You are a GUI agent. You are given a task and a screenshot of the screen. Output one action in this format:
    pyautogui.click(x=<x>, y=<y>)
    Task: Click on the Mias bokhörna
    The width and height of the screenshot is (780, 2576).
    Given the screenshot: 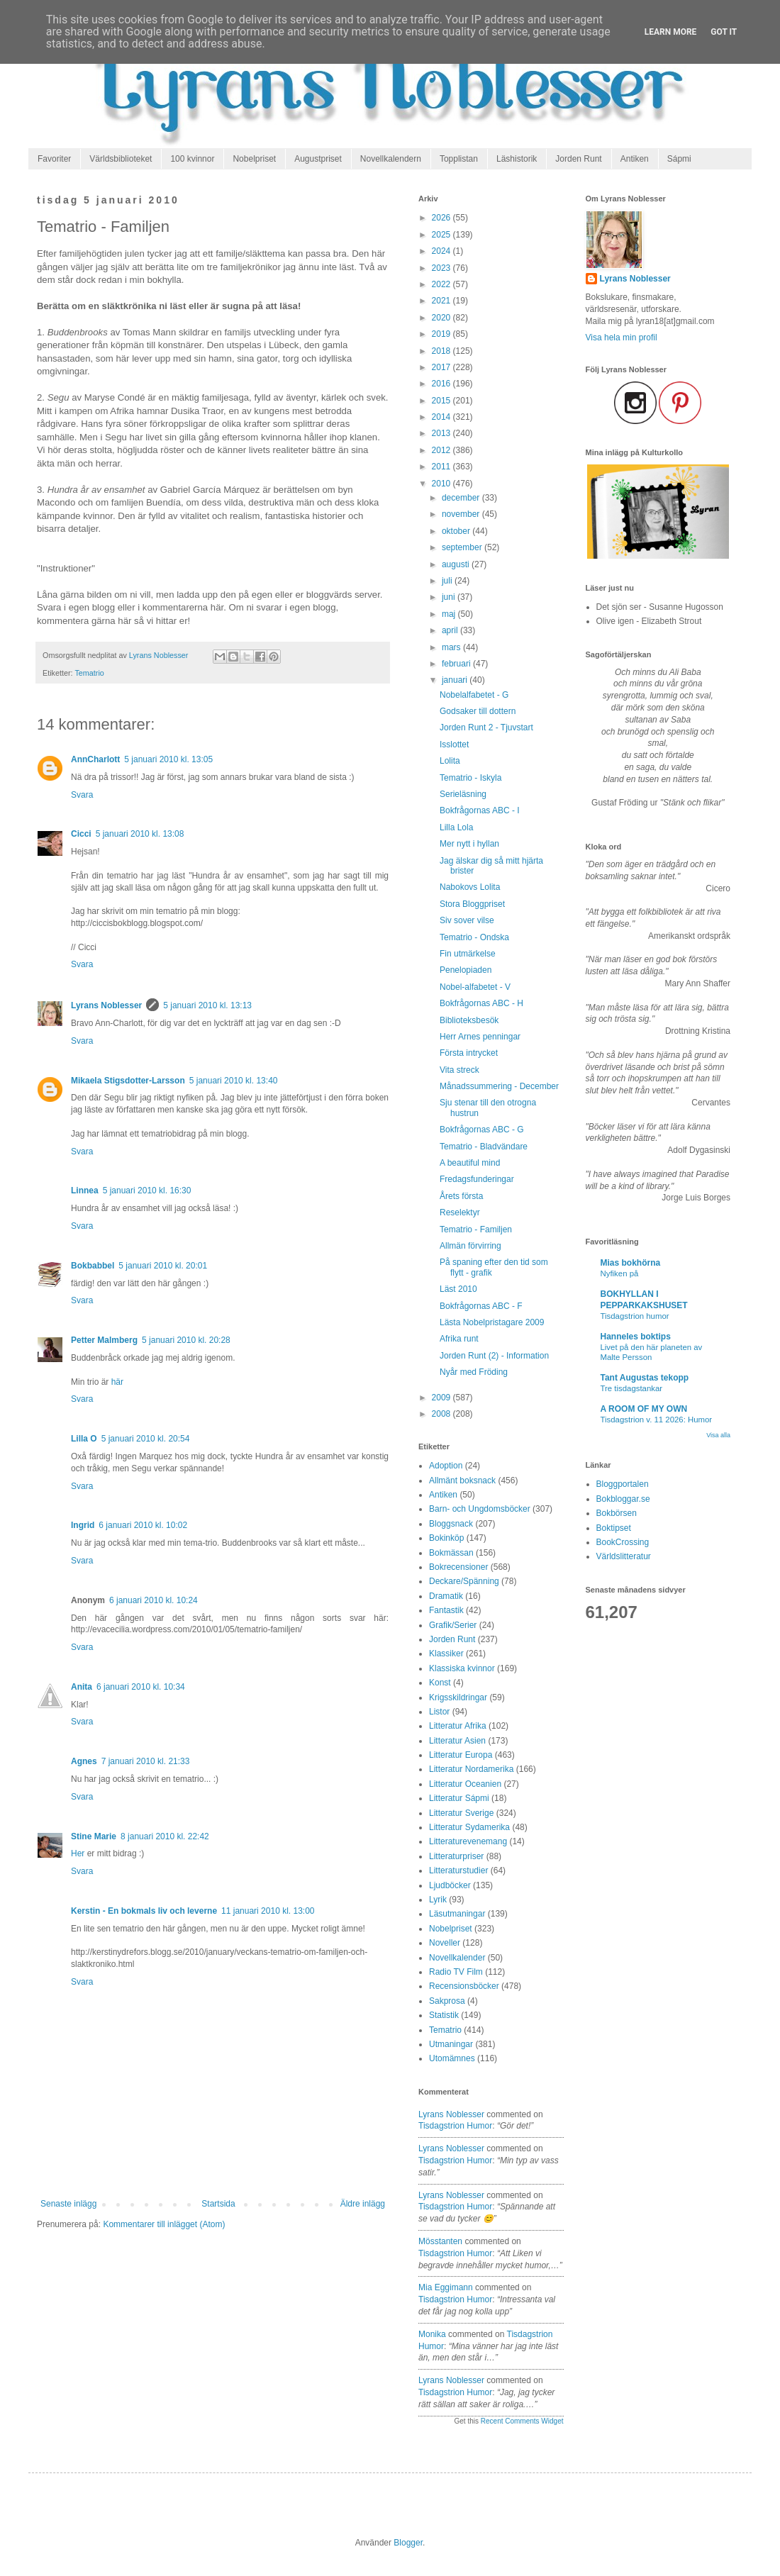 What is the action you would take?
    pyautogui.click(x=631, y=1263)
    